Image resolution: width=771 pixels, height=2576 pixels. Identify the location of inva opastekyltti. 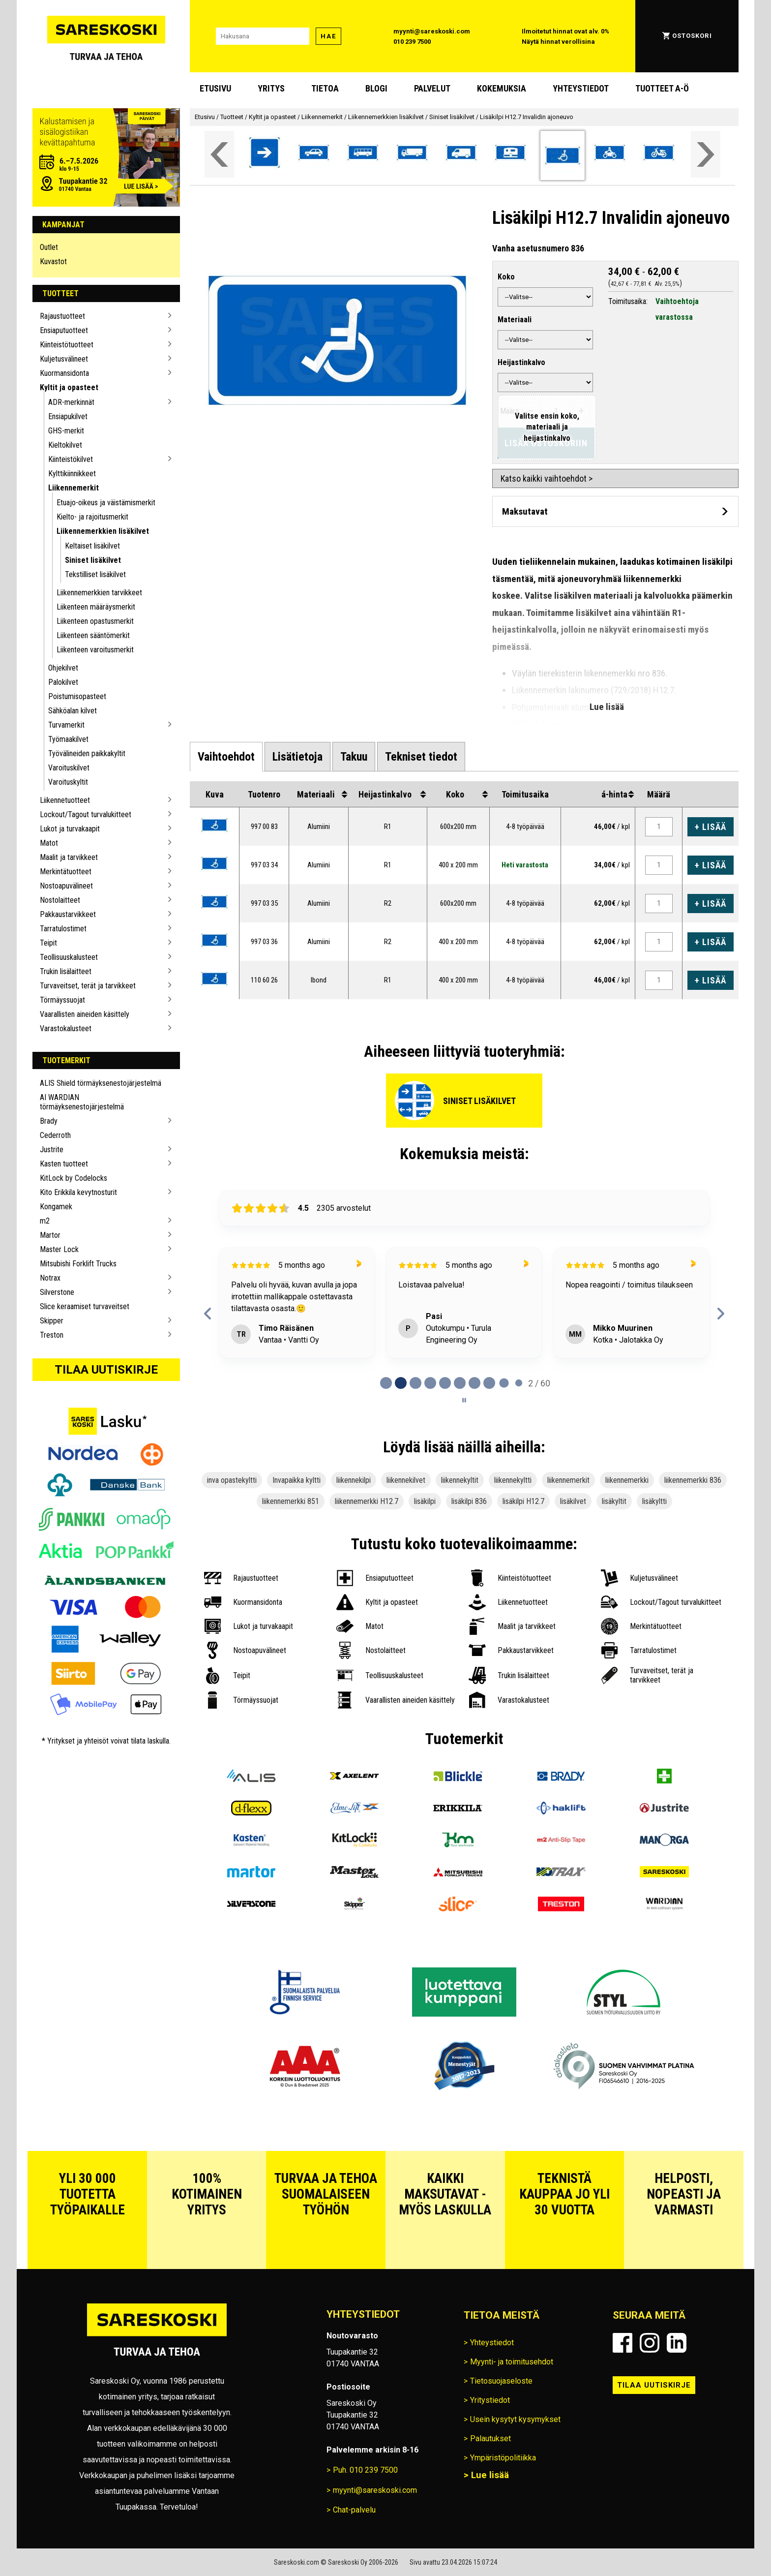
(232, 1480).